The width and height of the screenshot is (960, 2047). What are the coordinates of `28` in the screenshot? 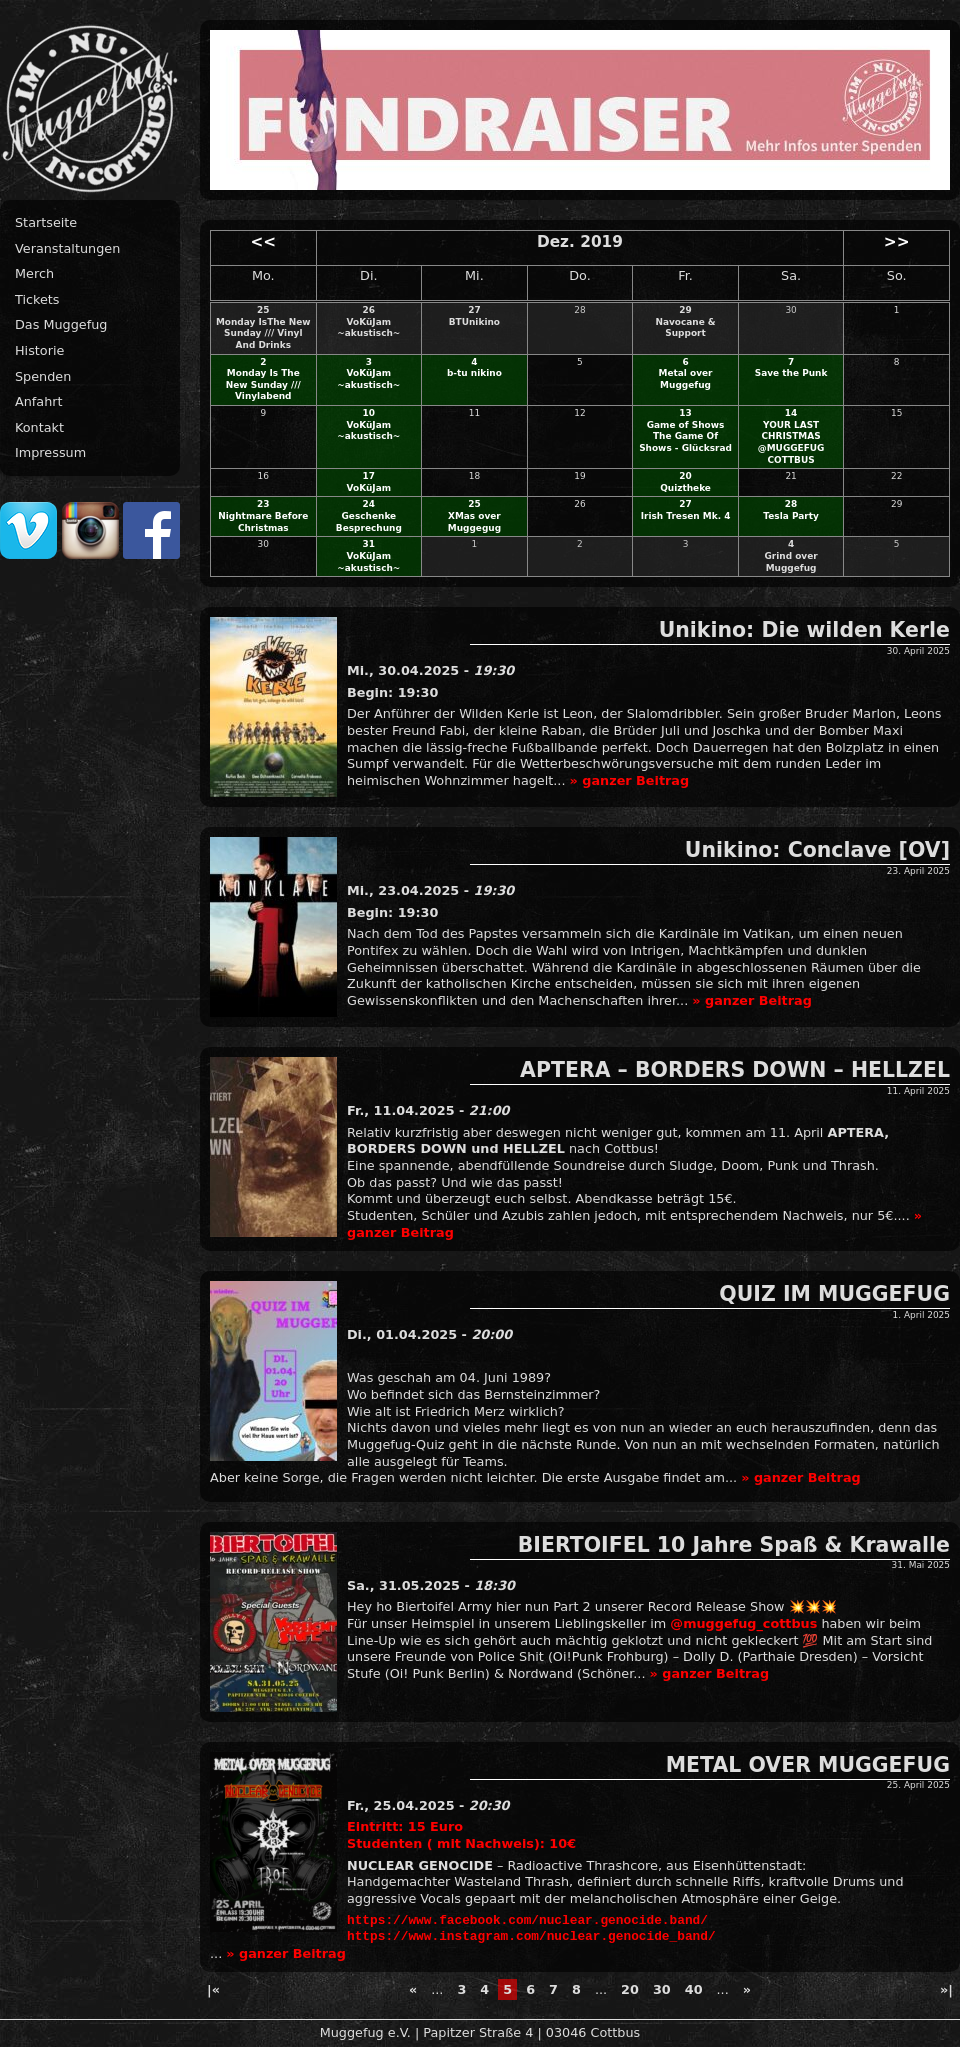 It's located at (791, 504).